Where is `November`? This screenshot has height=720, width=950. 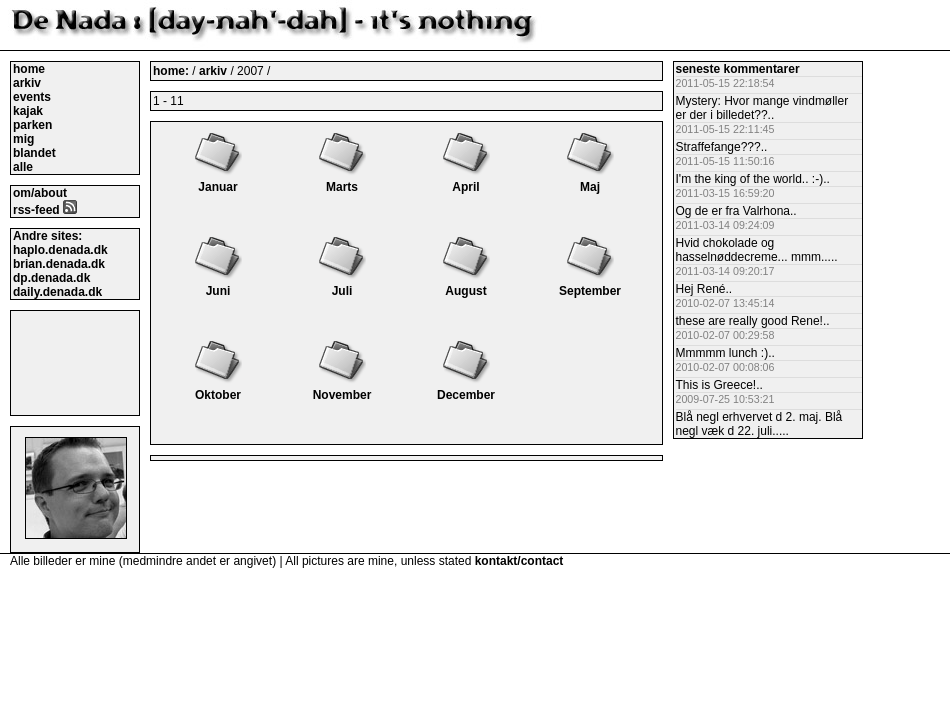 November is located at coordinates (342, 388).